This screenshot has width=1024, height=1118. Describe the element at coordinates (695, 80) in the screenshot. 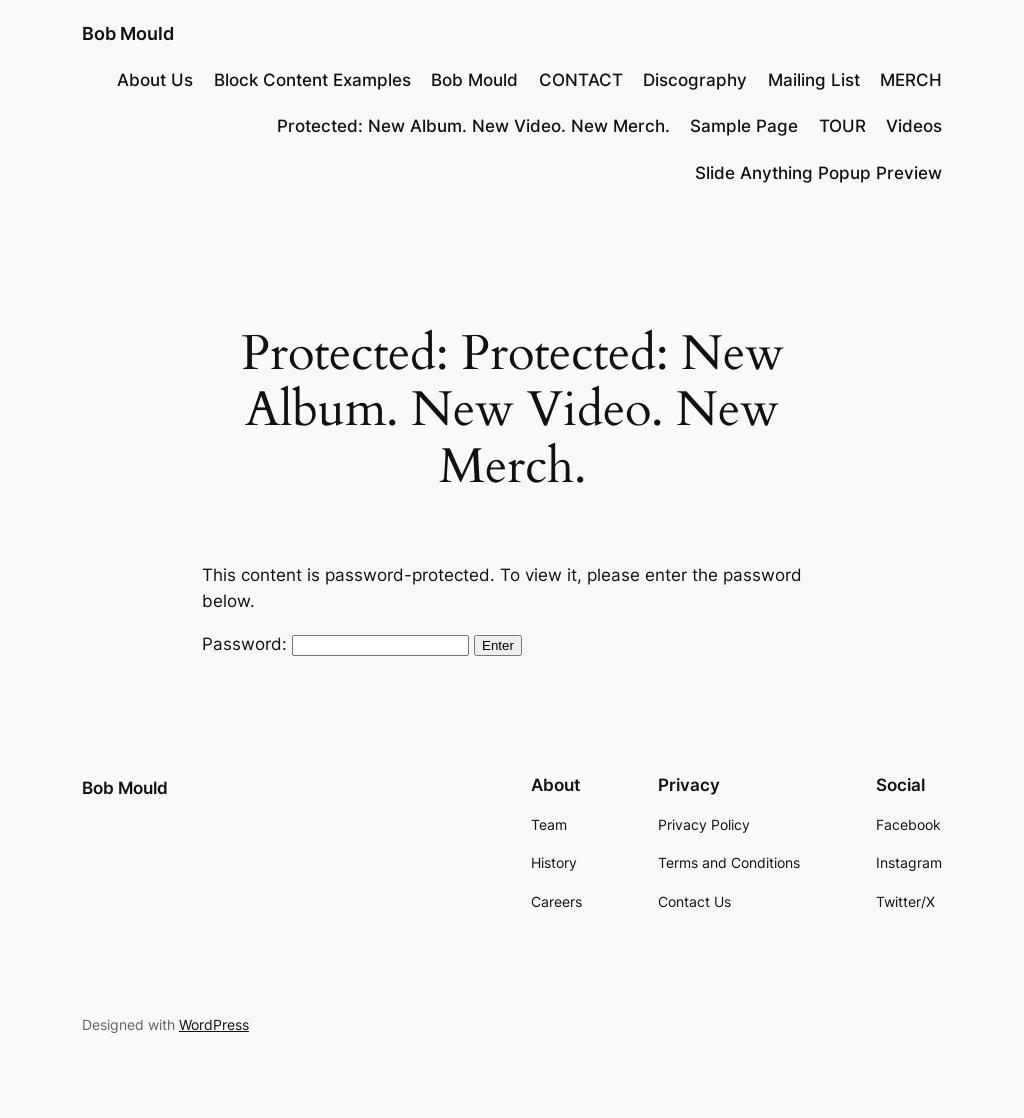

I see `Discography` at that location.